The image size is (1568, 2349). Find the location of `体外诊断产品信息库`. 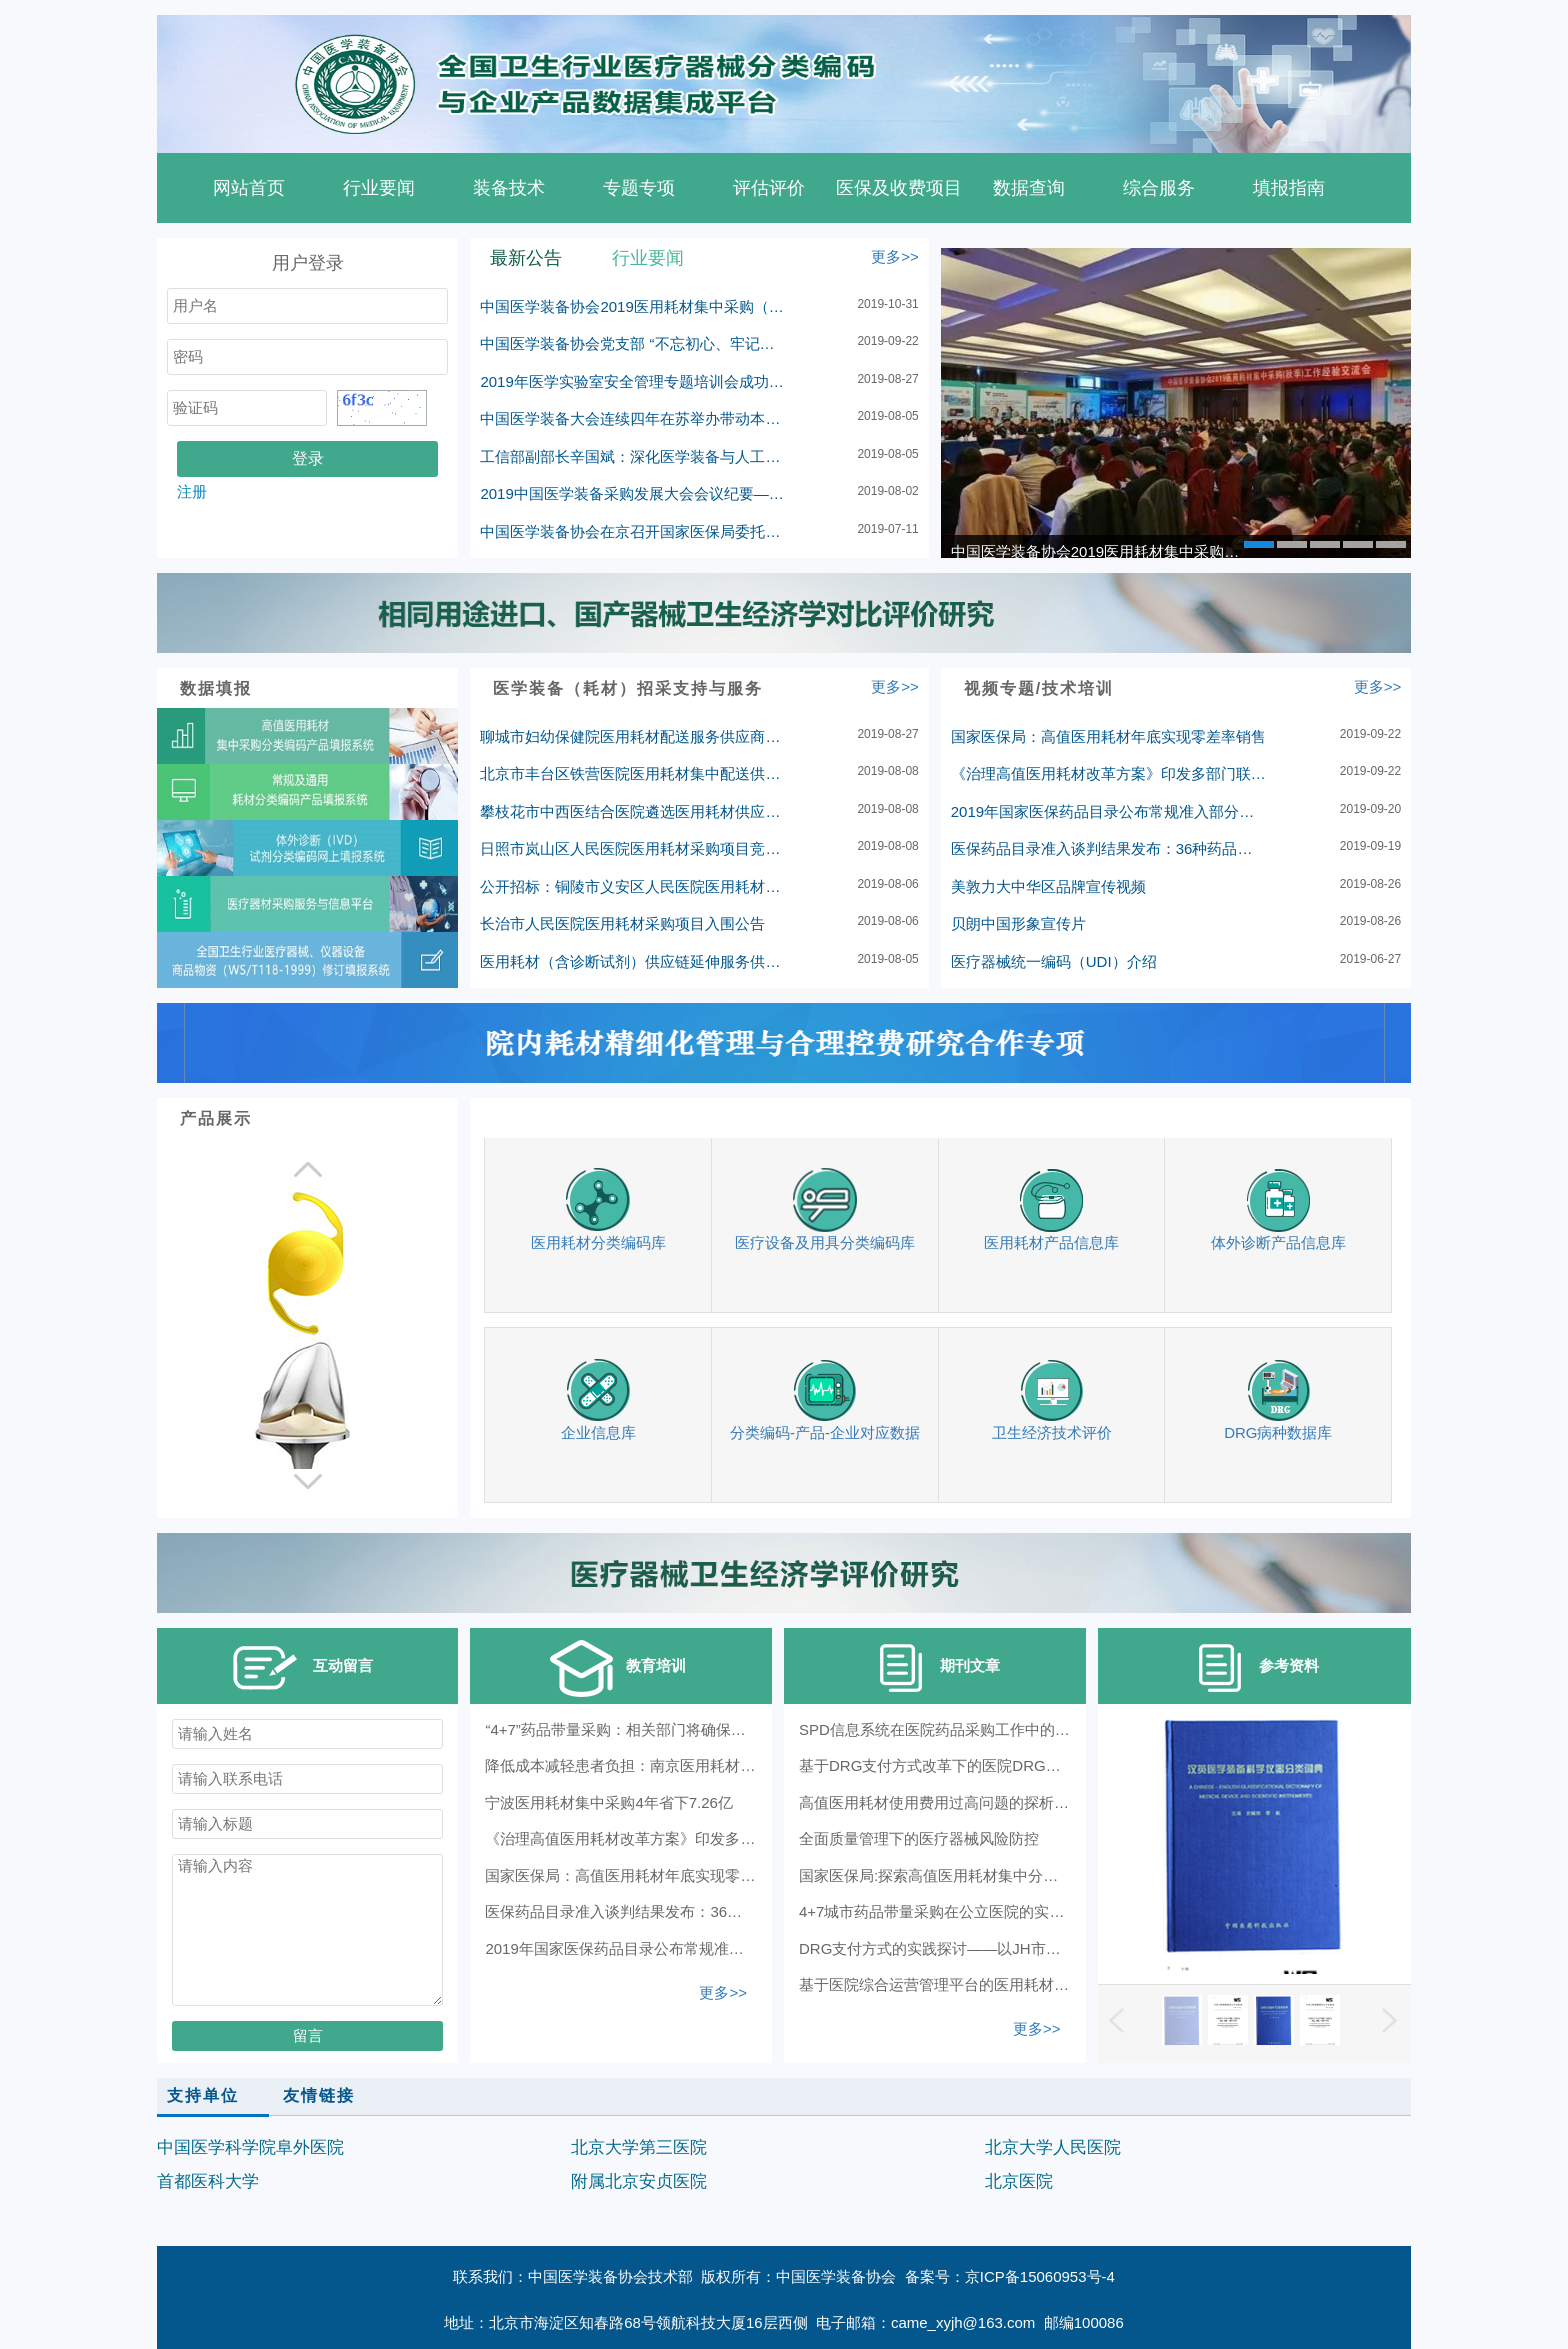

体外诊断产品信息库 is located at coordinates (1278, 1209).